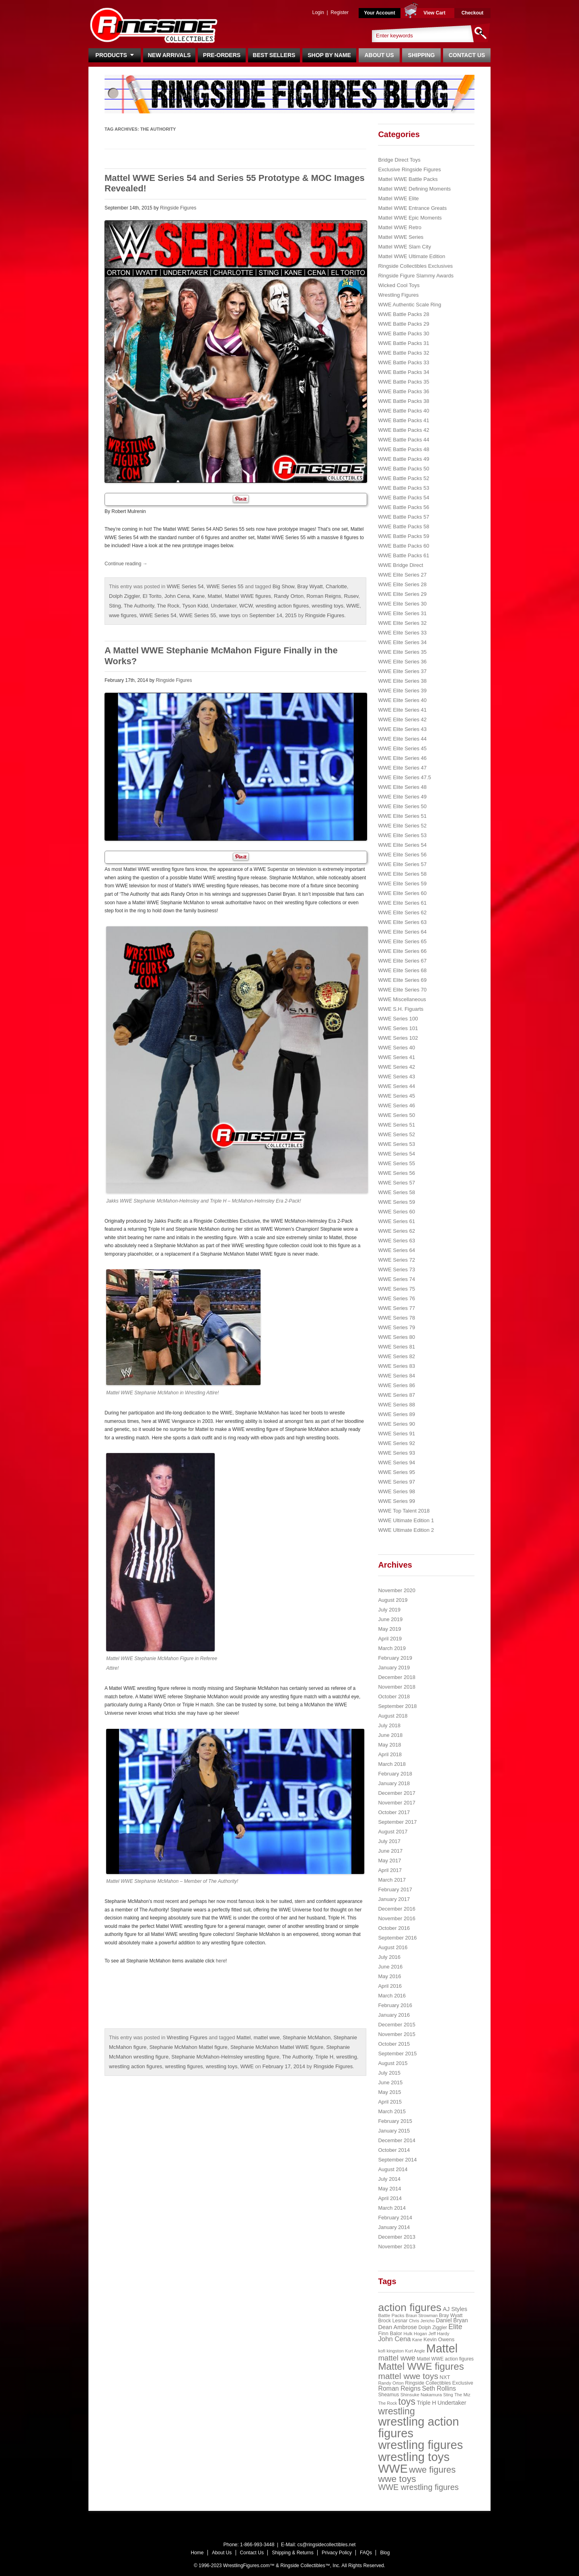 This screenshot has width=579, height=2576. I want to click on Elite [Elite (61 items)], so click(455, 2327).